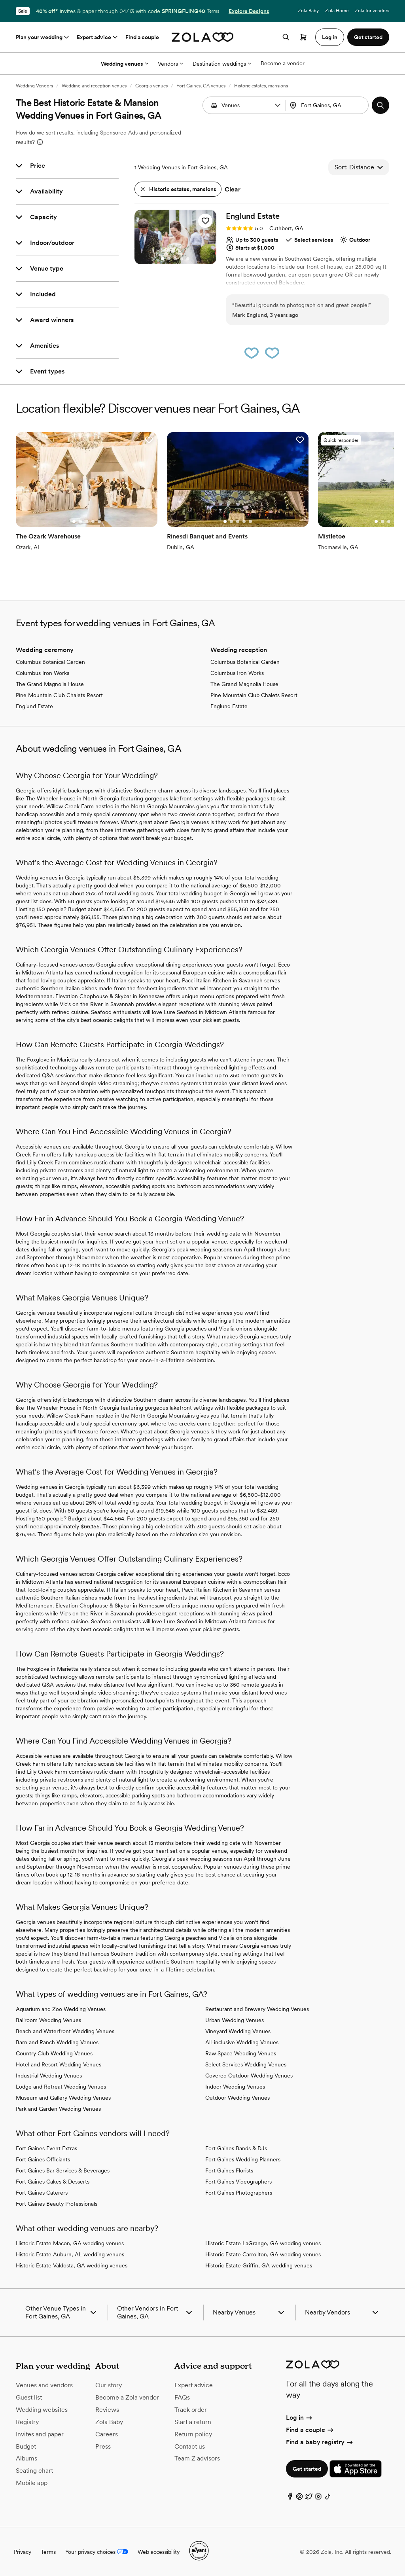 This screenshot has width=405, height=2576. I want to click on Hotel and Resort Wedding Venues, so click(58, 2064).